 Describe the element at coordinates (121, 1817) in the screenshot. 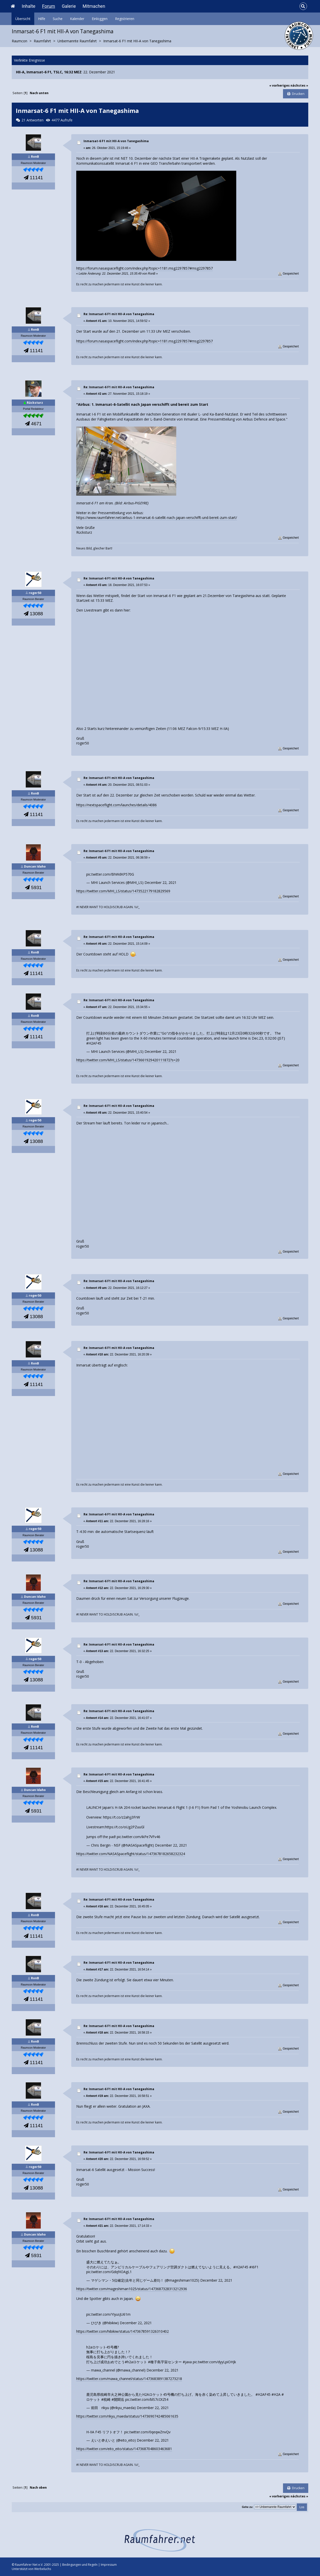

I see `https://t.co/z2ahjj3FrW` at that location.